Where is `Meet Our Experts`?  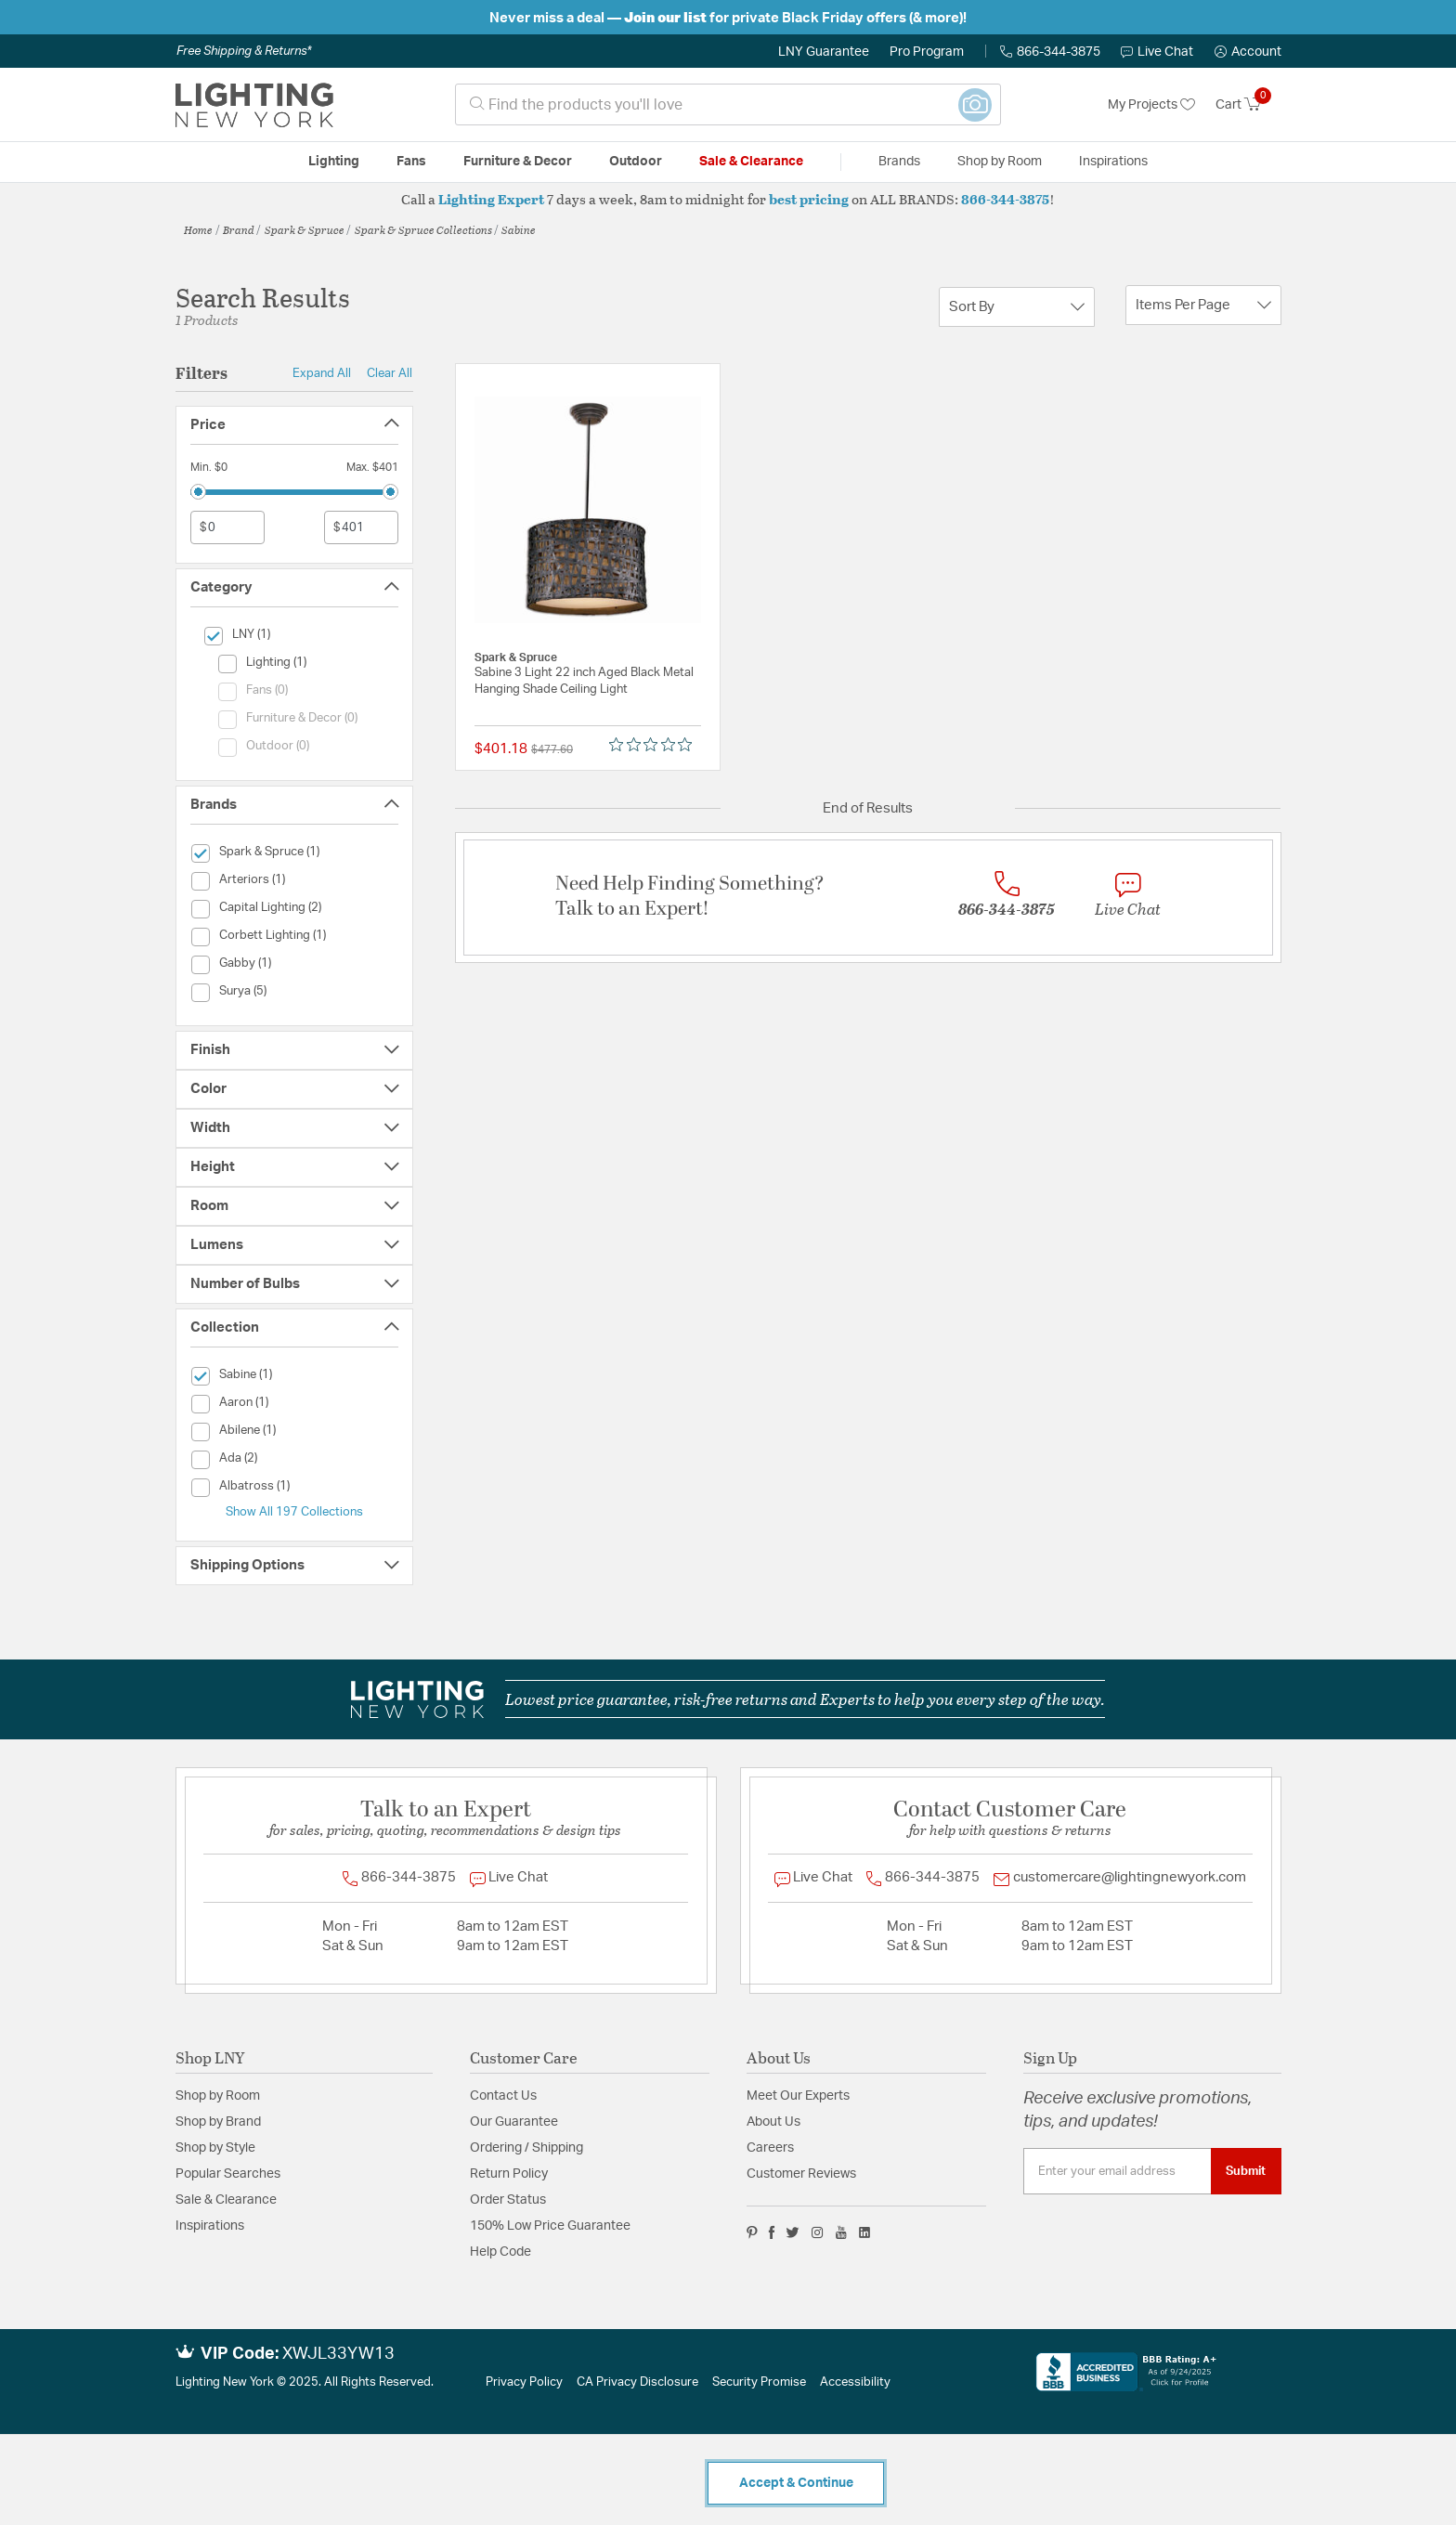
Meet Our Experts is located at coordinates (798, 2095).